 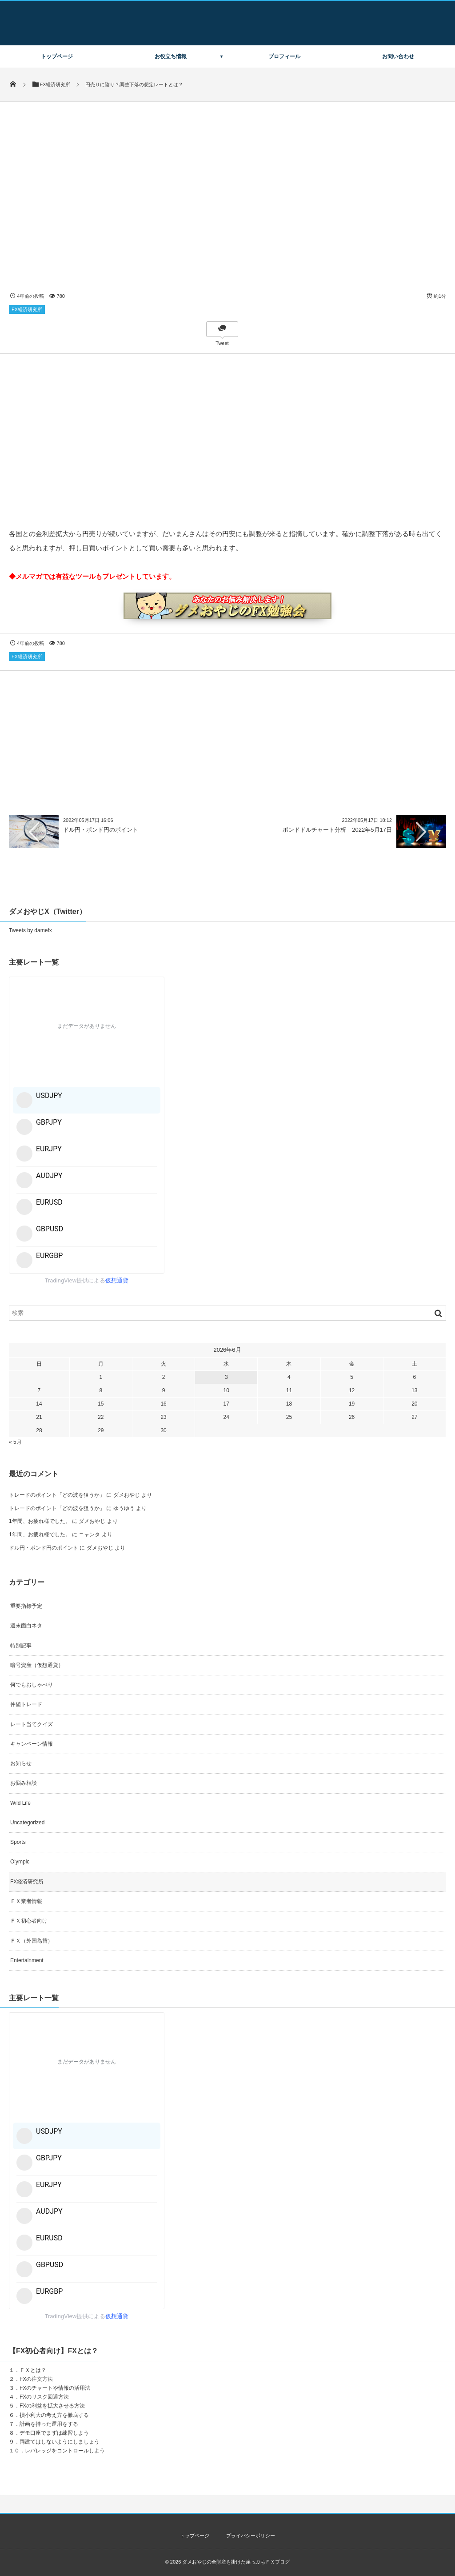 I want to click on 重要指標予定, so click(x=26, y=1606).